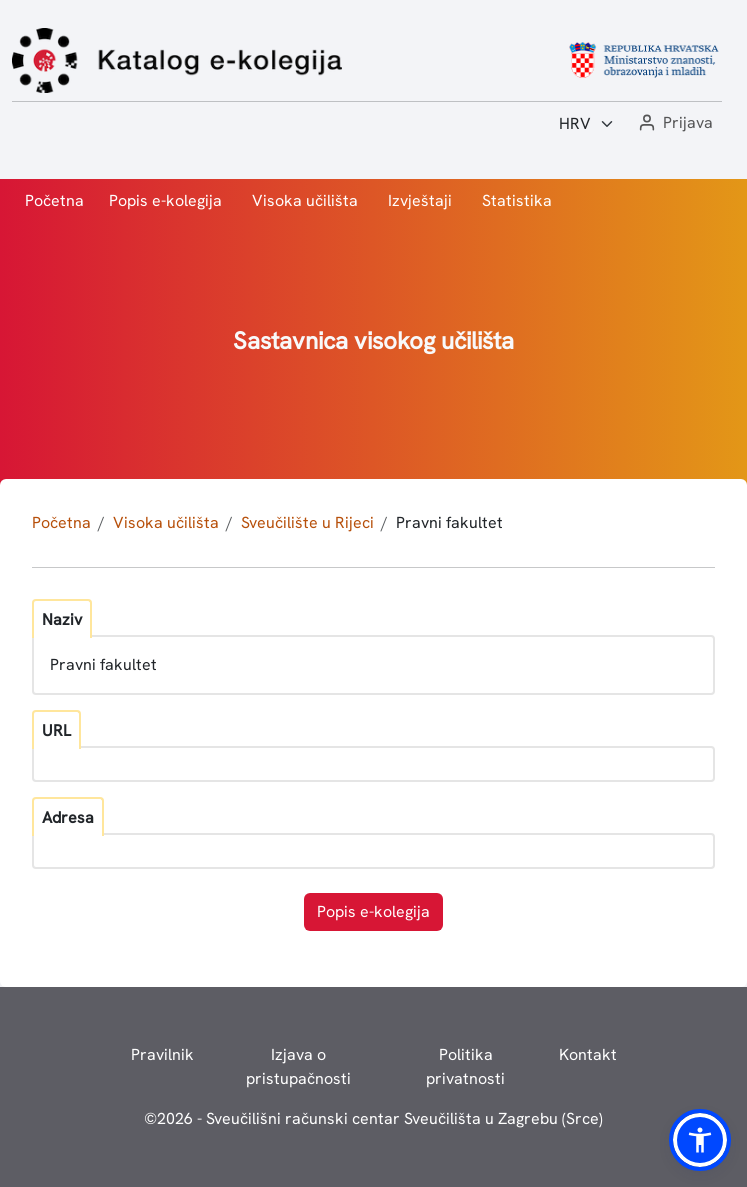  What do you see at coordinates (420, 200) in the screenshot?
I see `Izvještaji` at bounding box center [420, 200].